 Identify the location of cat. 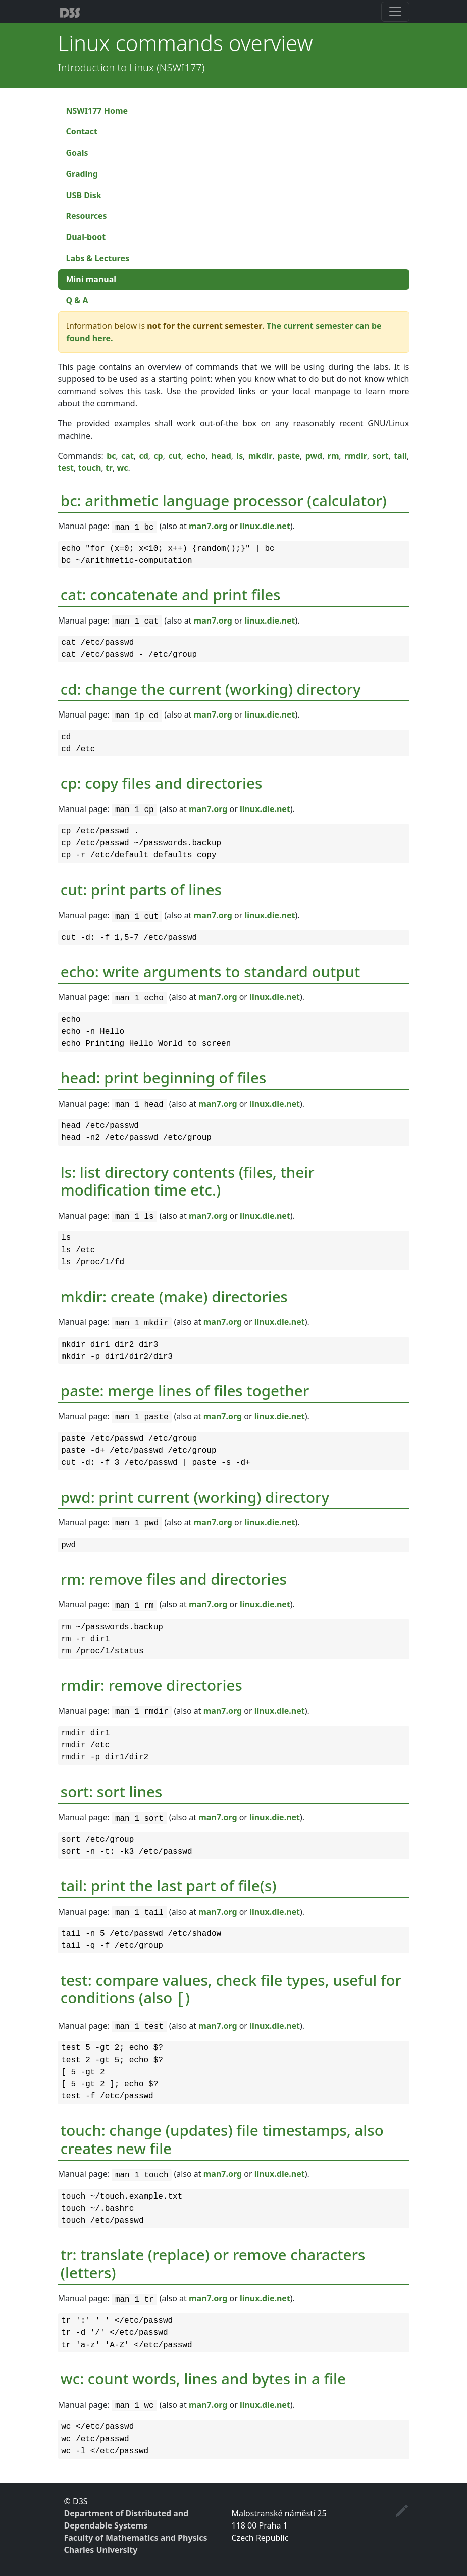
(127, 455).